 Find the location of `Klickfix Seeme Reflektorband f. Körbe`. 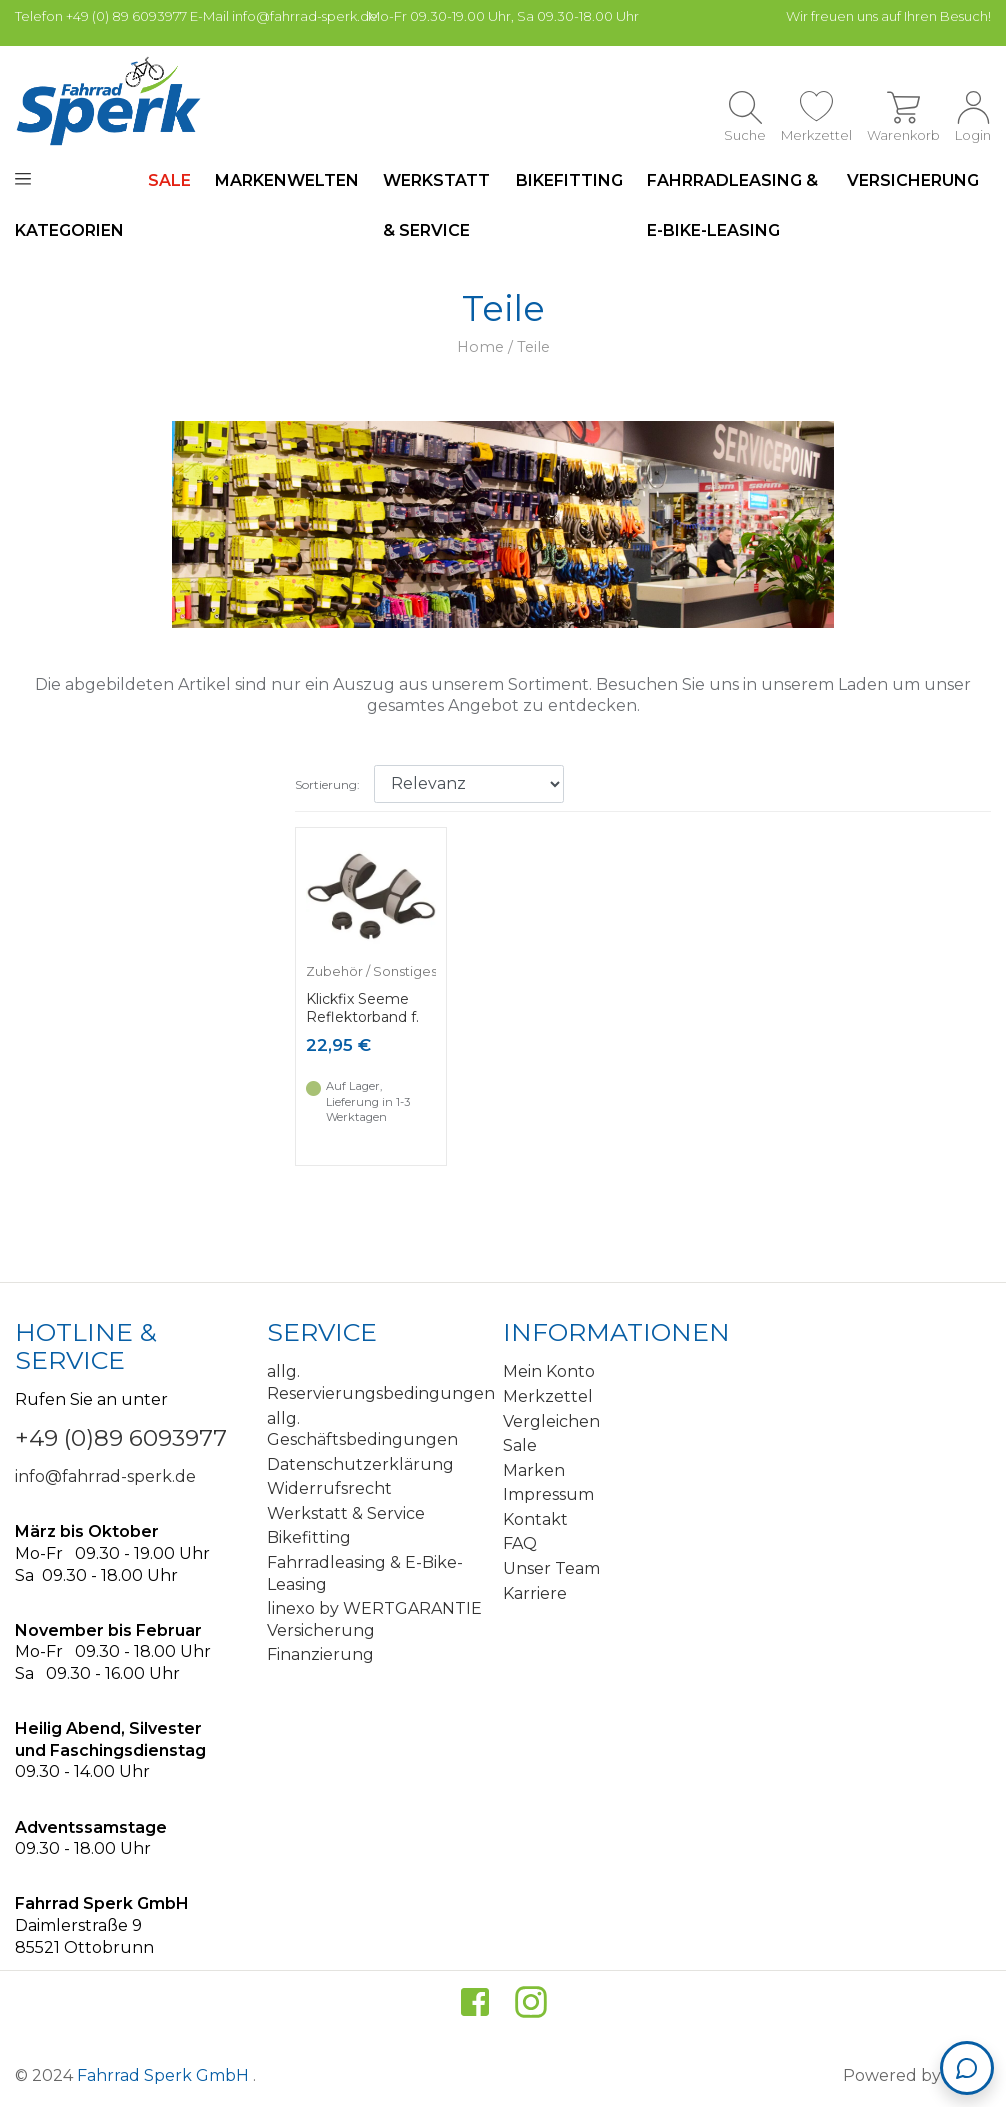

Klickfix Seeme Reflektorband f. Körbe is located at coordinates (362, 1017).